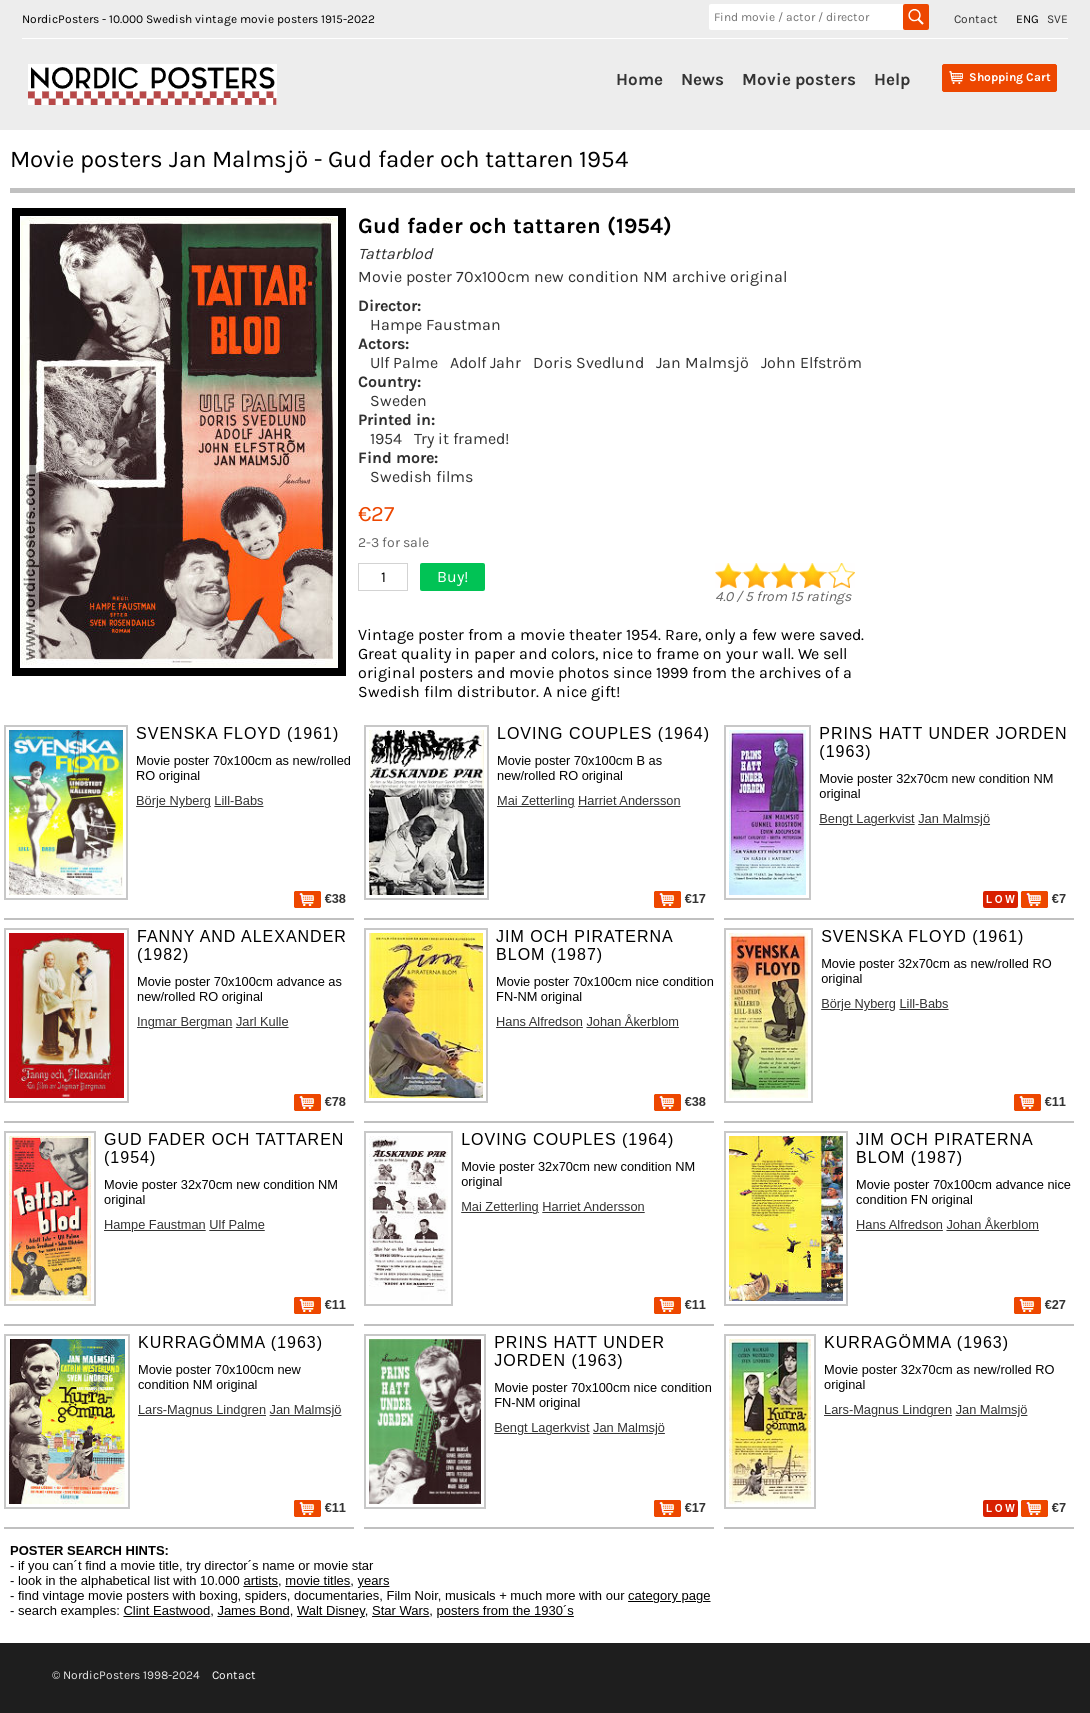 This screenshot has width=1090, height=1713. What do you see at coordinates (374, 1580) in the screenshot?
I see `years` at bounding box center [374, 1580].